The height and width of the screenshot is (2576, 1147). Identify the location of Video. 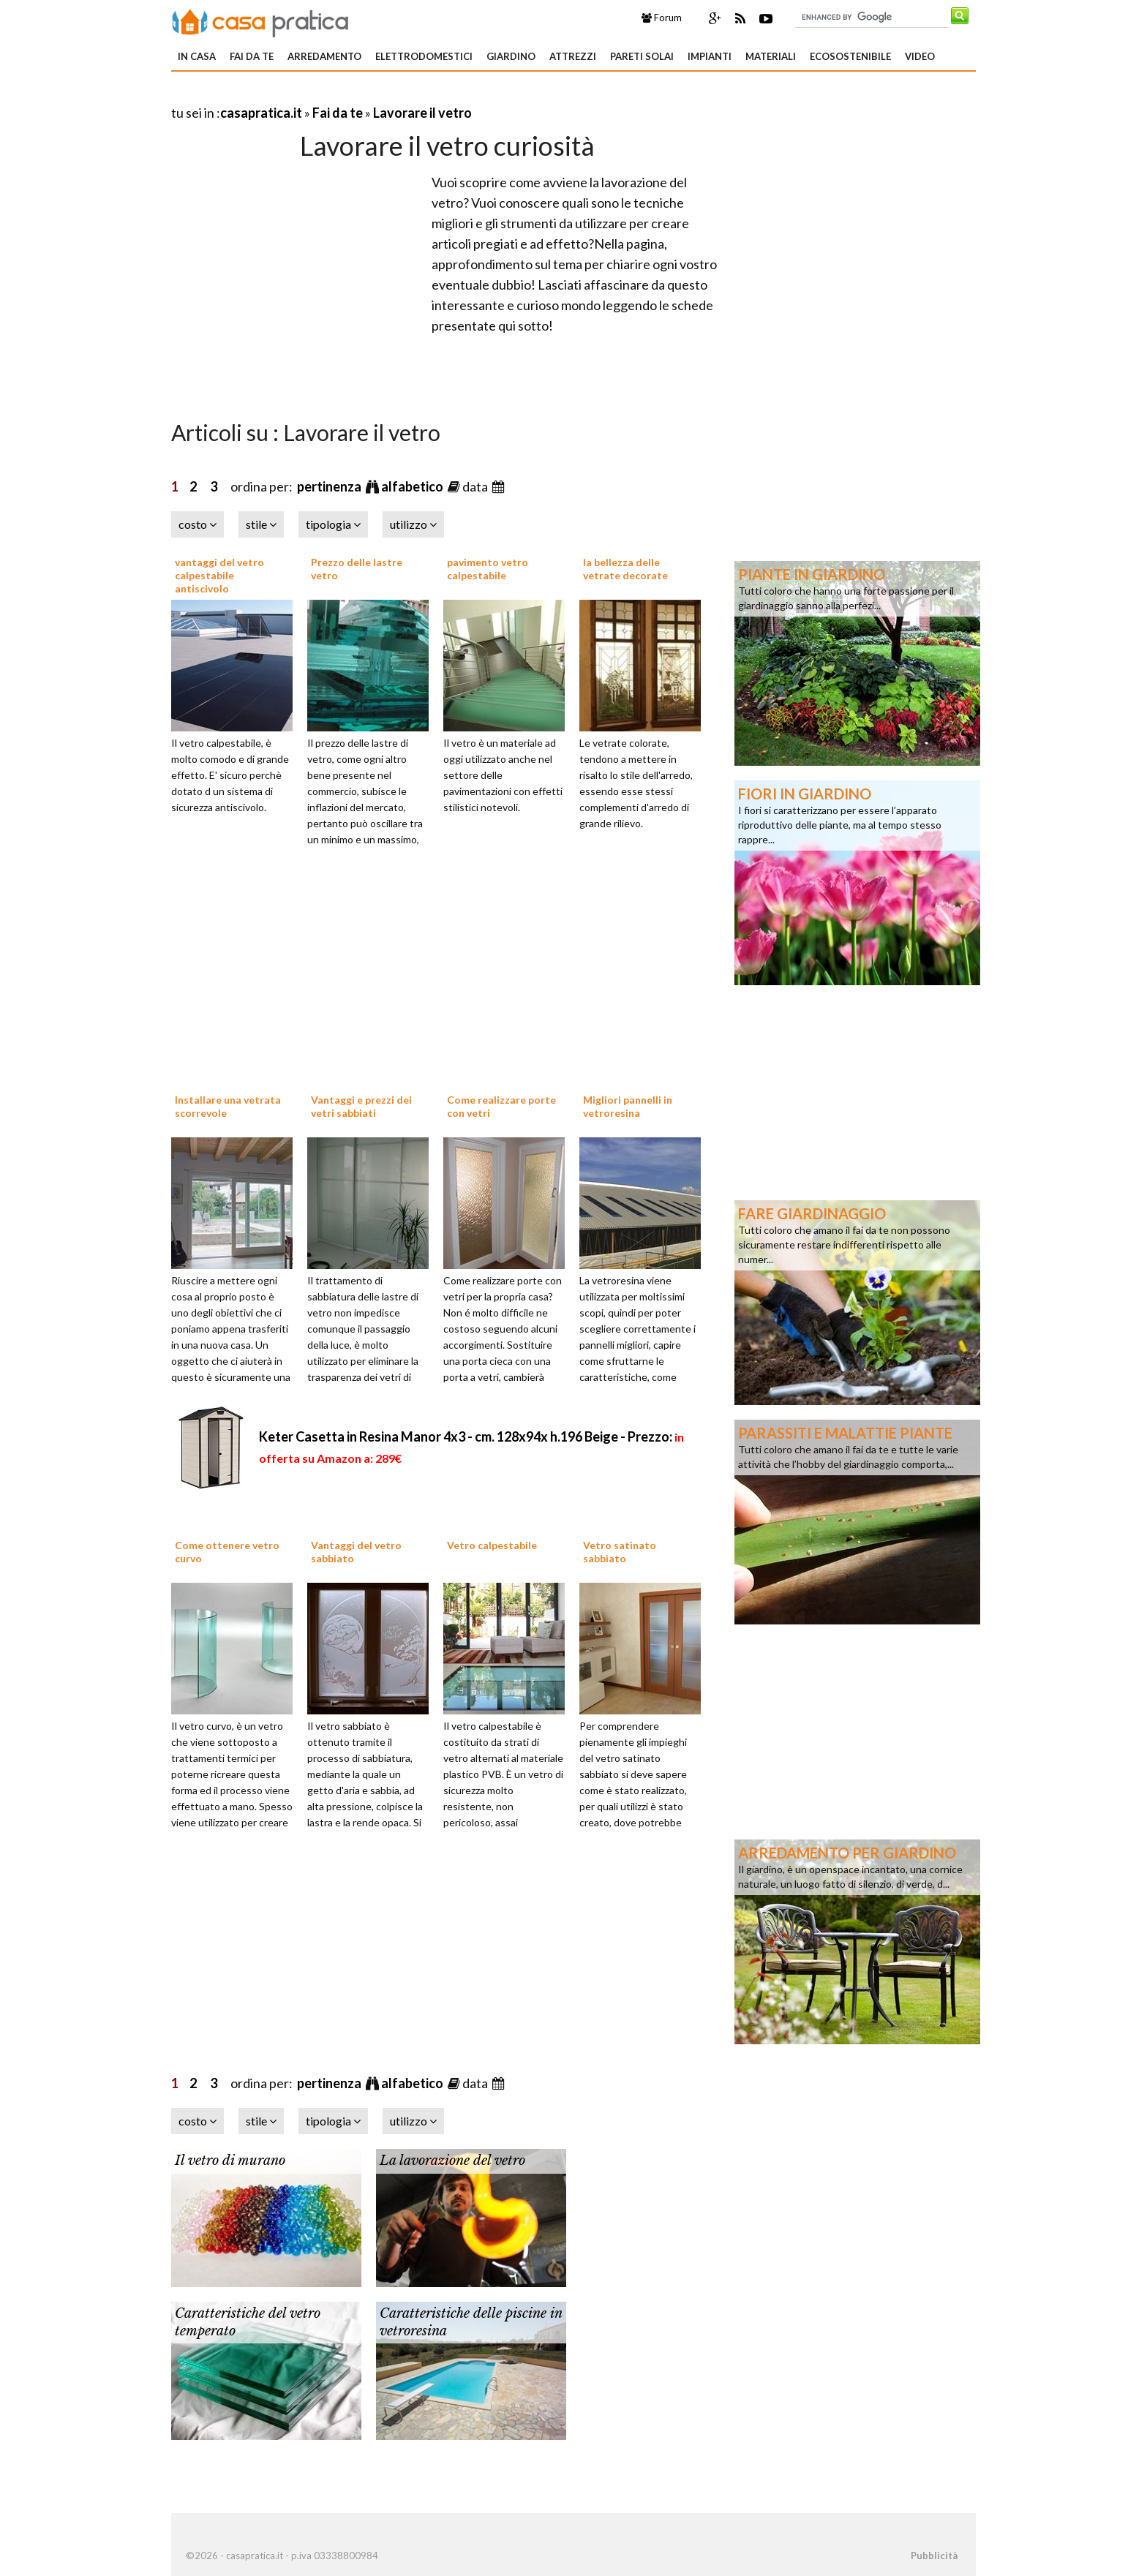
(920, 56).